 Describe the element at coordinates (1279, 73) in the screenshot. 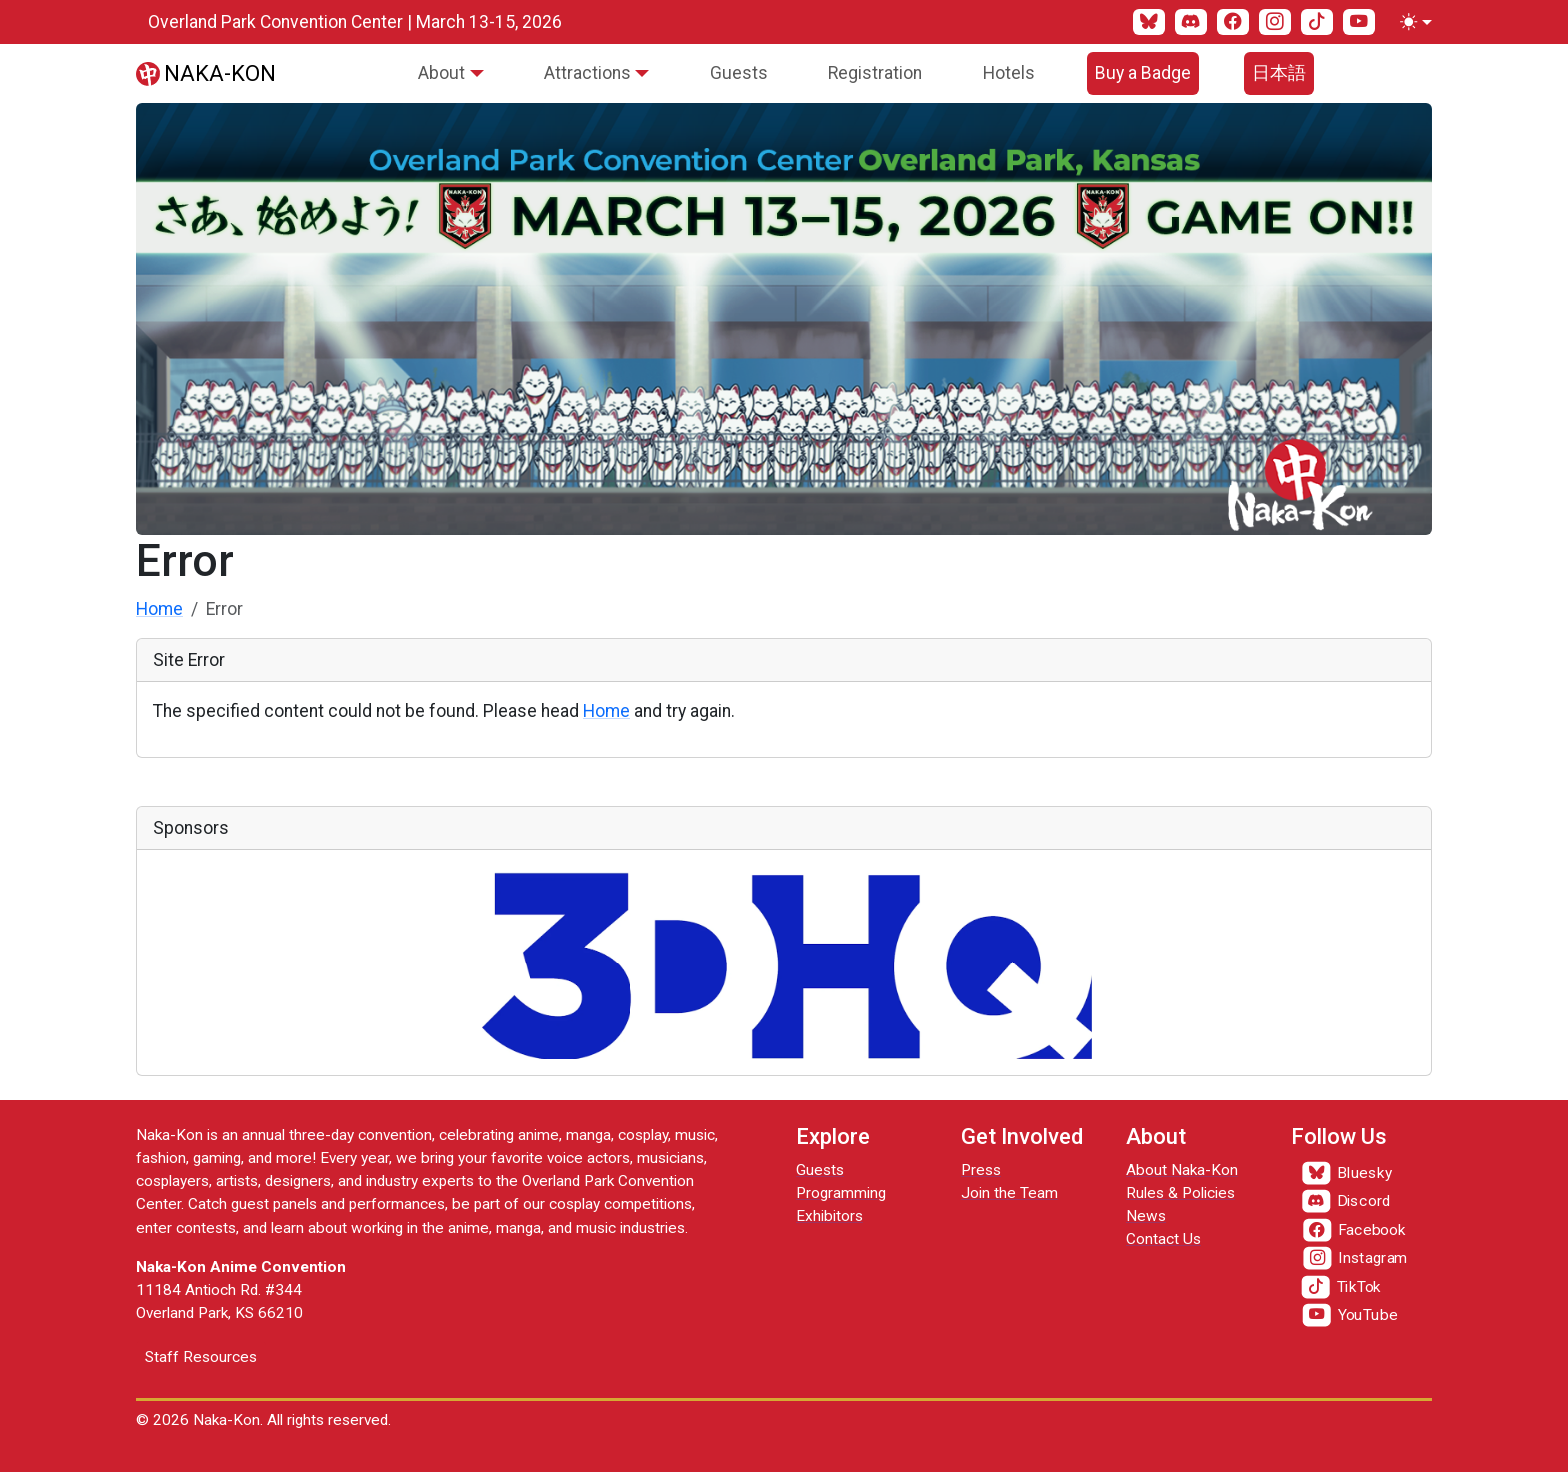

I see `日本語` at that location.